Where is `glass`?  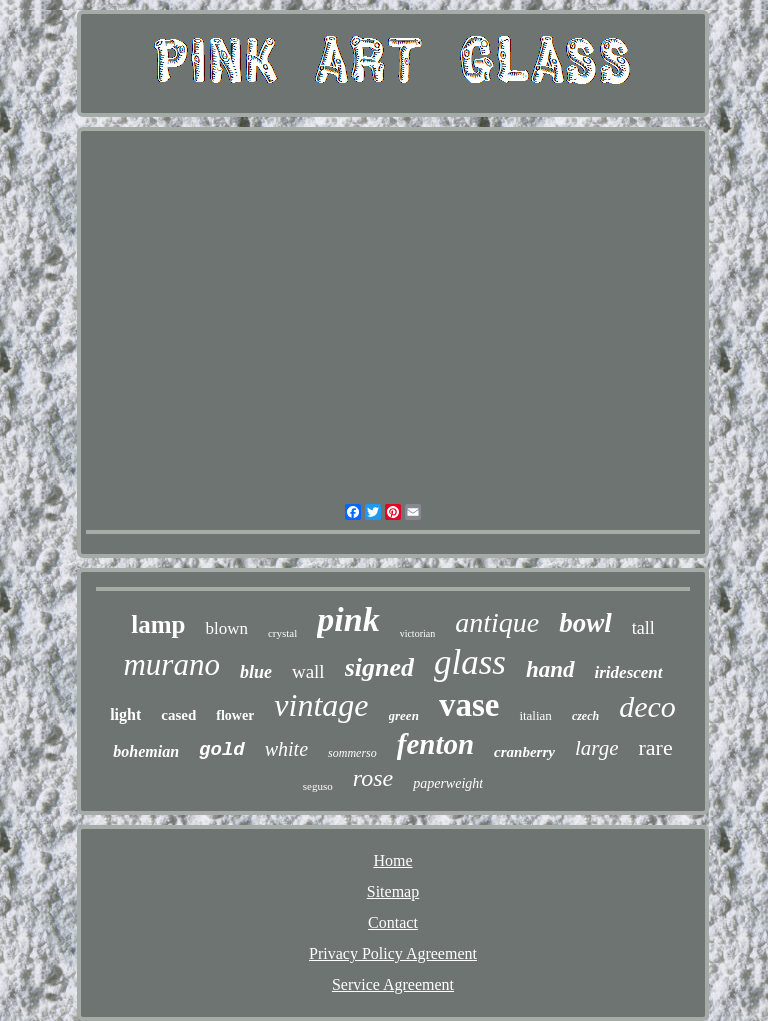
glass is located at coordinates (470, 662).